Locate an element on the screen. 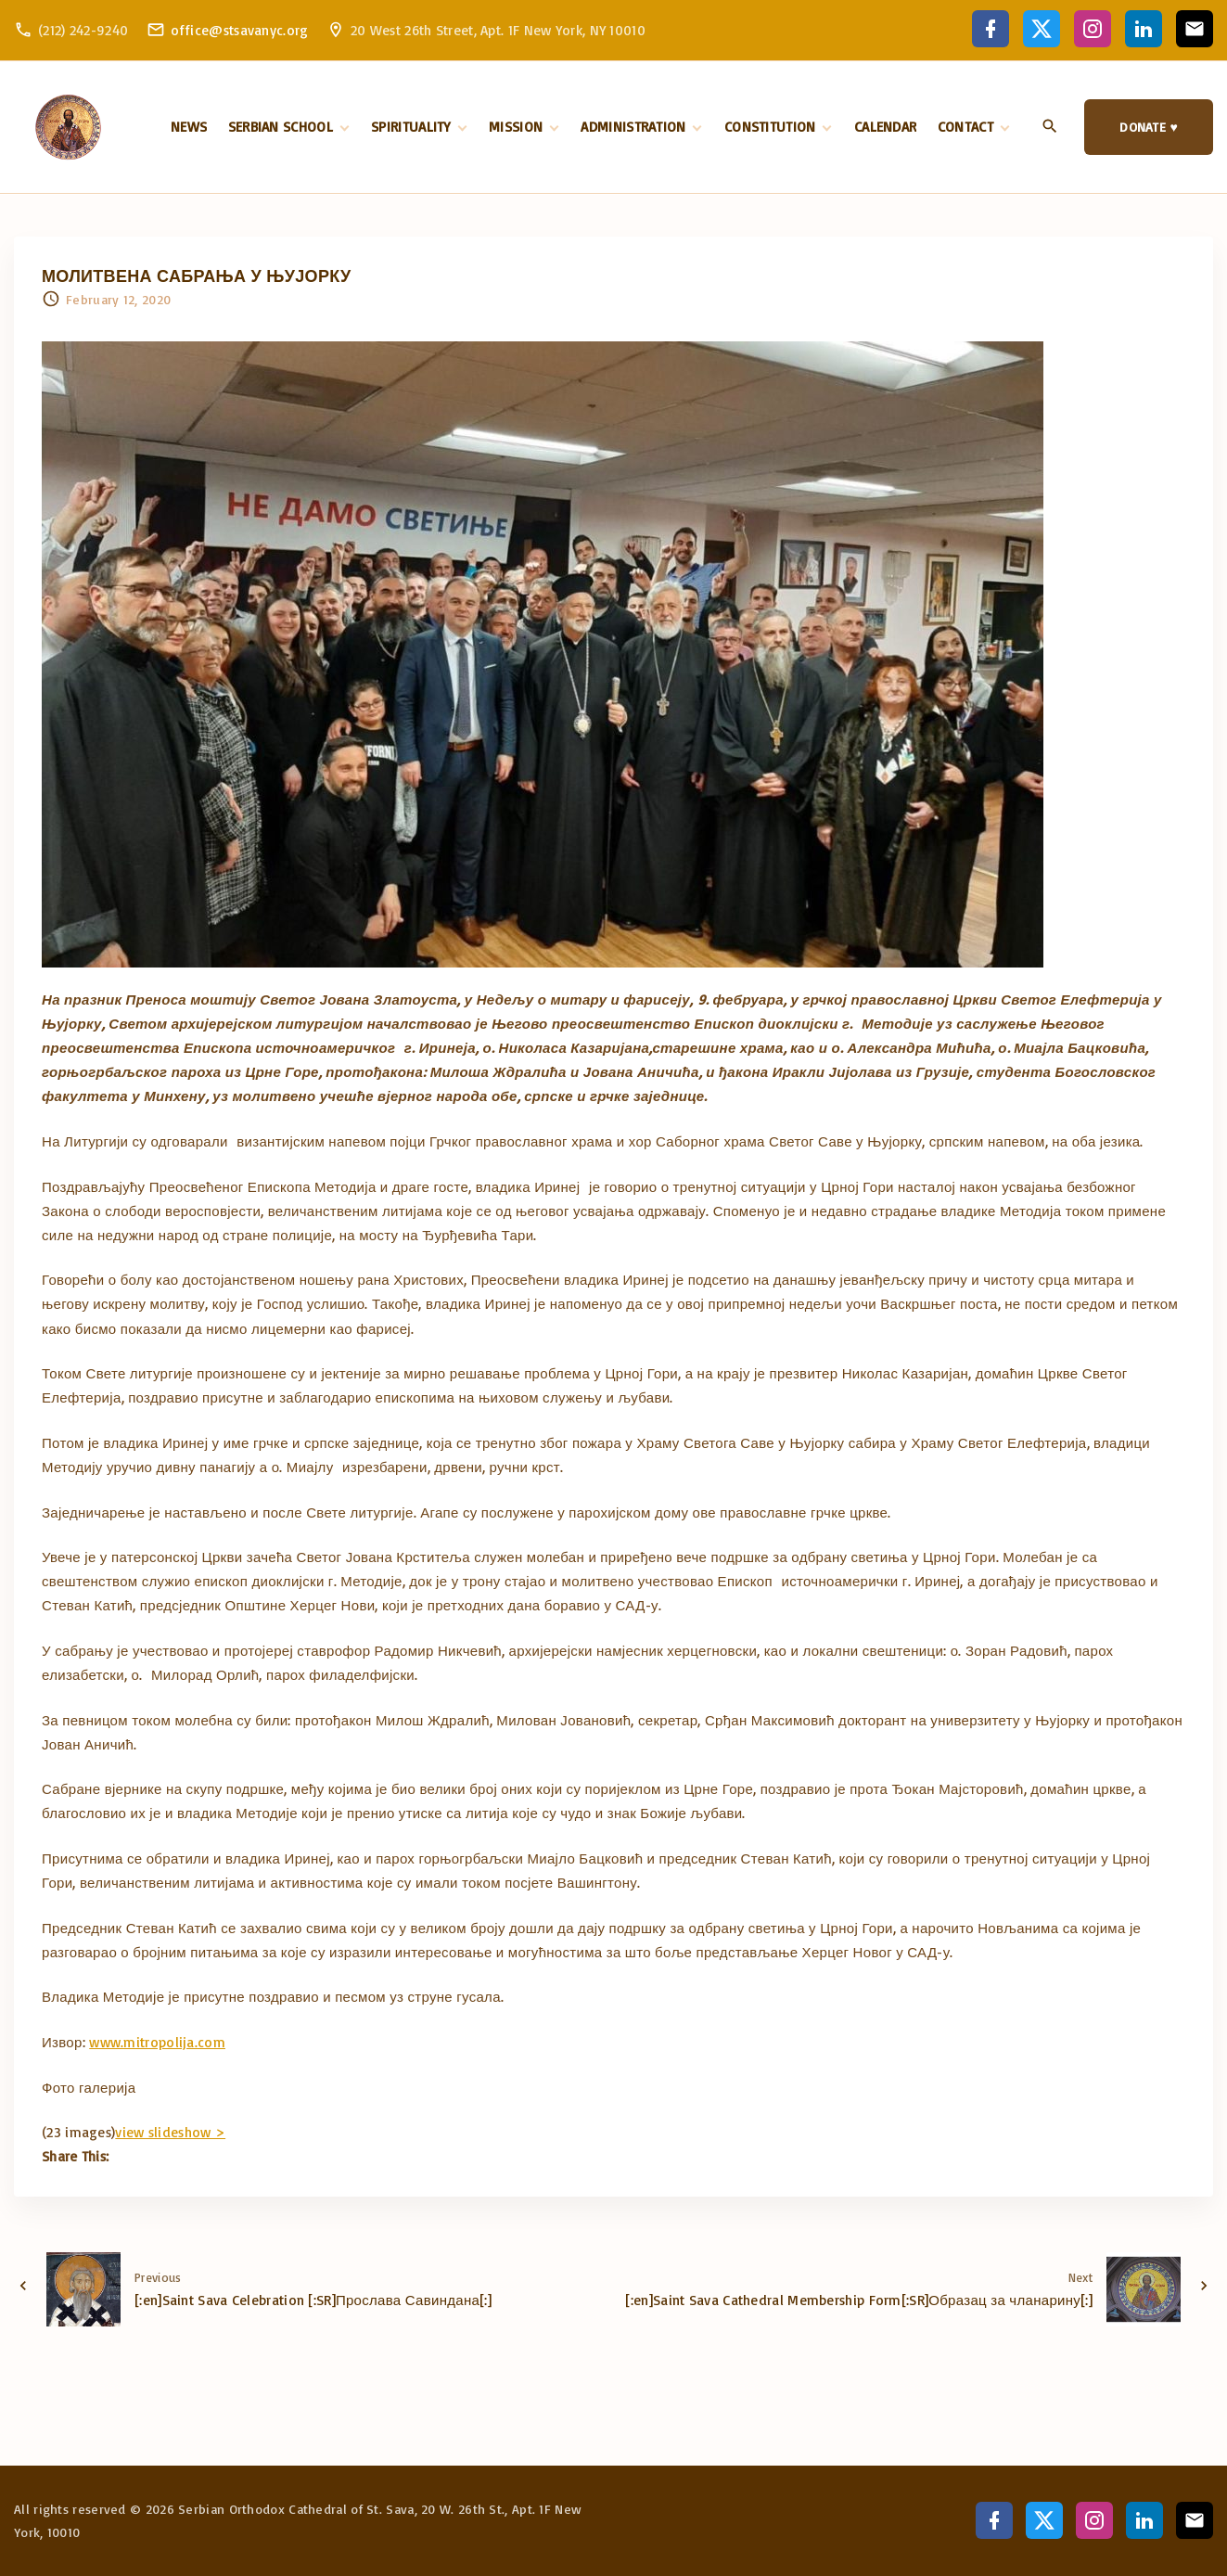 Image resolution: width=1227 pixels, height=2576 pixels. office@stsavanyc.org is located at coordinates (240, 30).